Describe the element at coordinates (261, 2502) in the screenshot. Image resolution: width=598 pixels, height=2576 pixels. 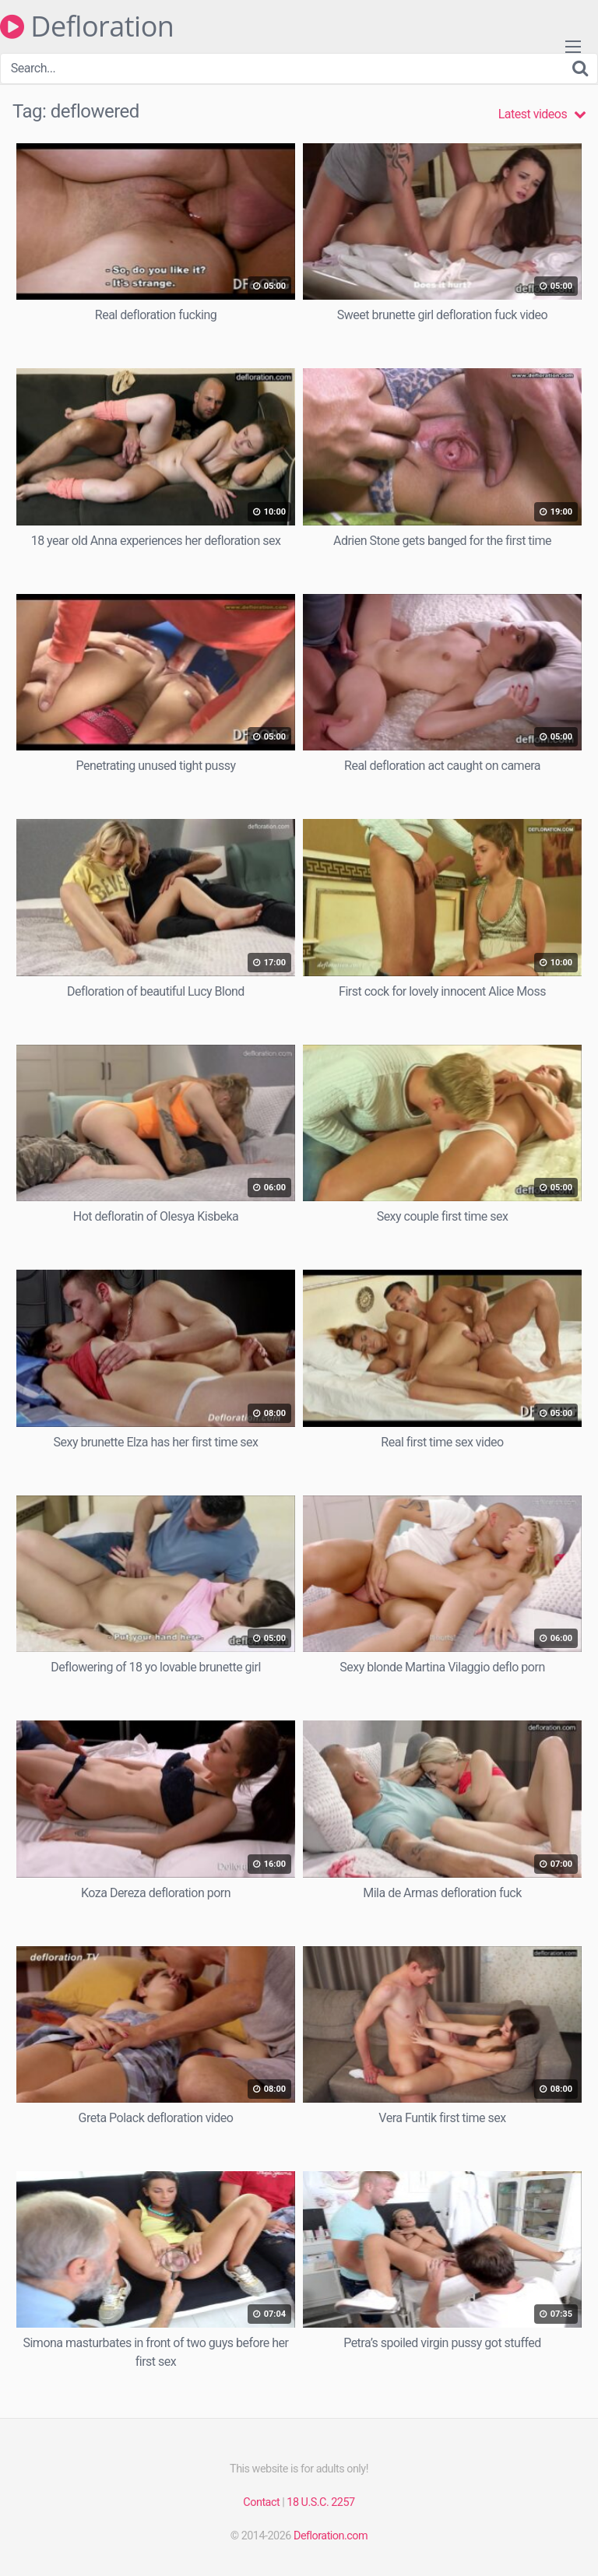
I see `Contact` at that location.